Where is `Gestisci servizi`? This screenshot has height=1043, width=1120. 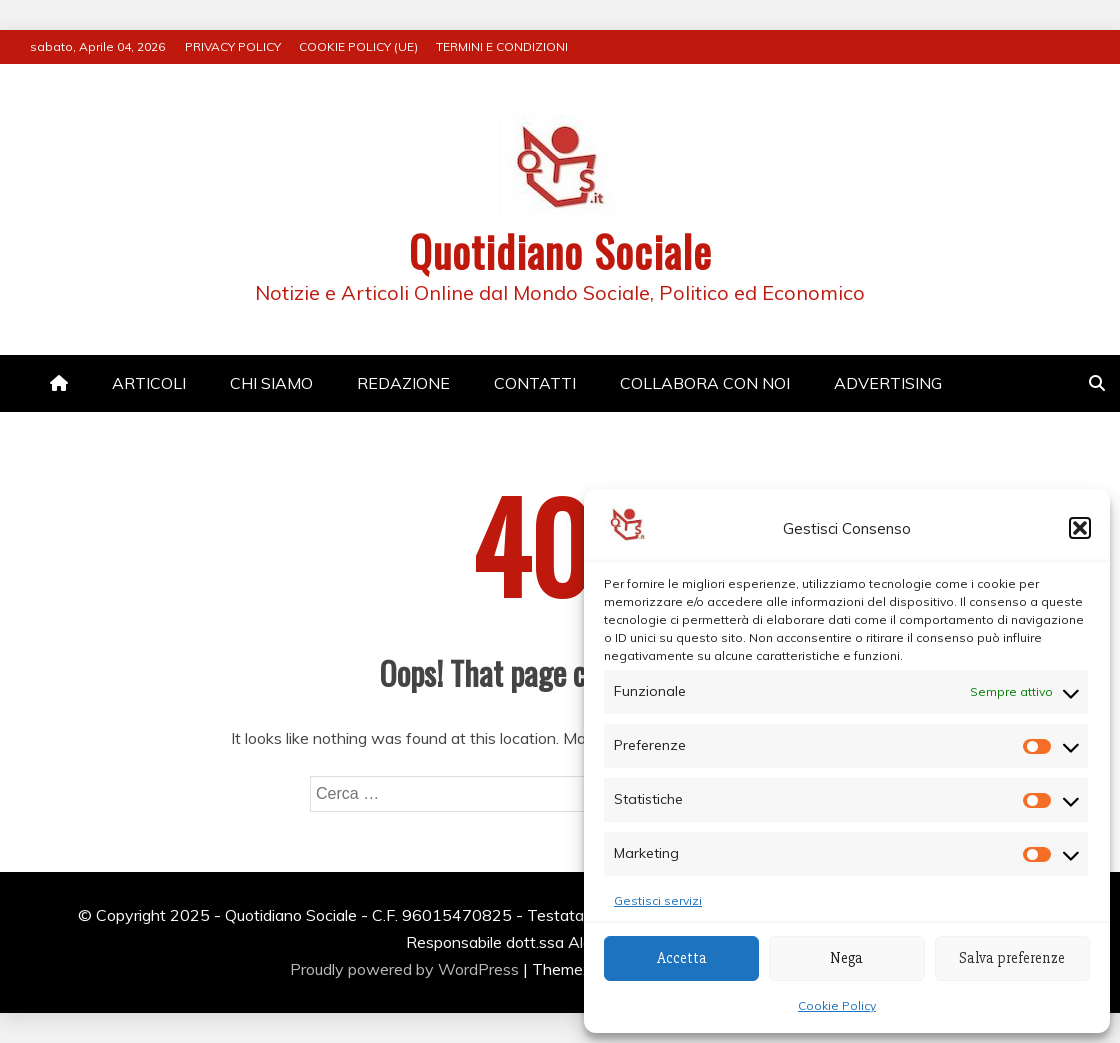 Gestisci servizi is located at coordinates (658, 900).